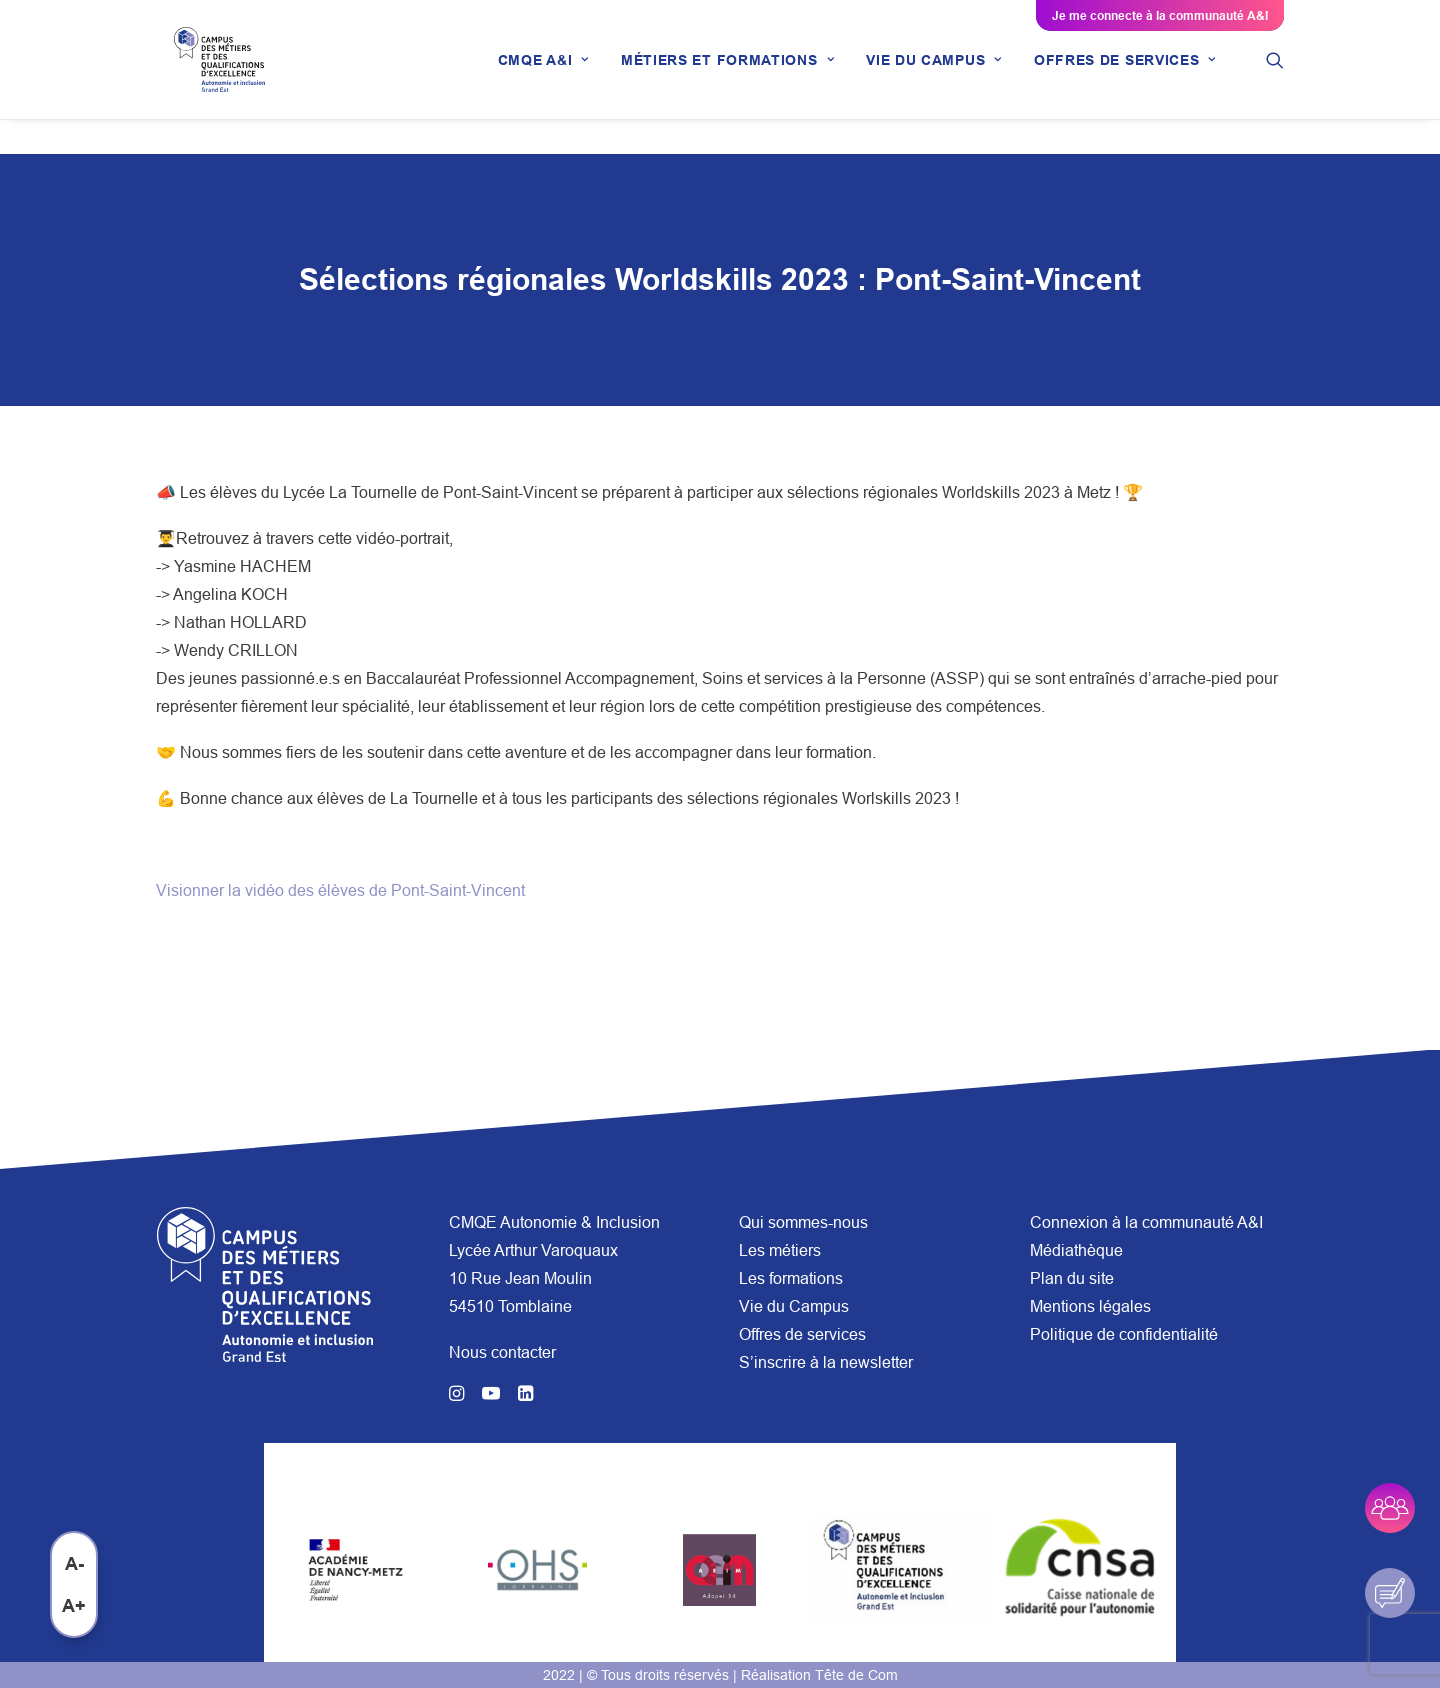  What do you see at coordinates (826, 1362) in the screenshot?
I see `S’inscrire à la newsletter` at bounding box center [826, 1362].